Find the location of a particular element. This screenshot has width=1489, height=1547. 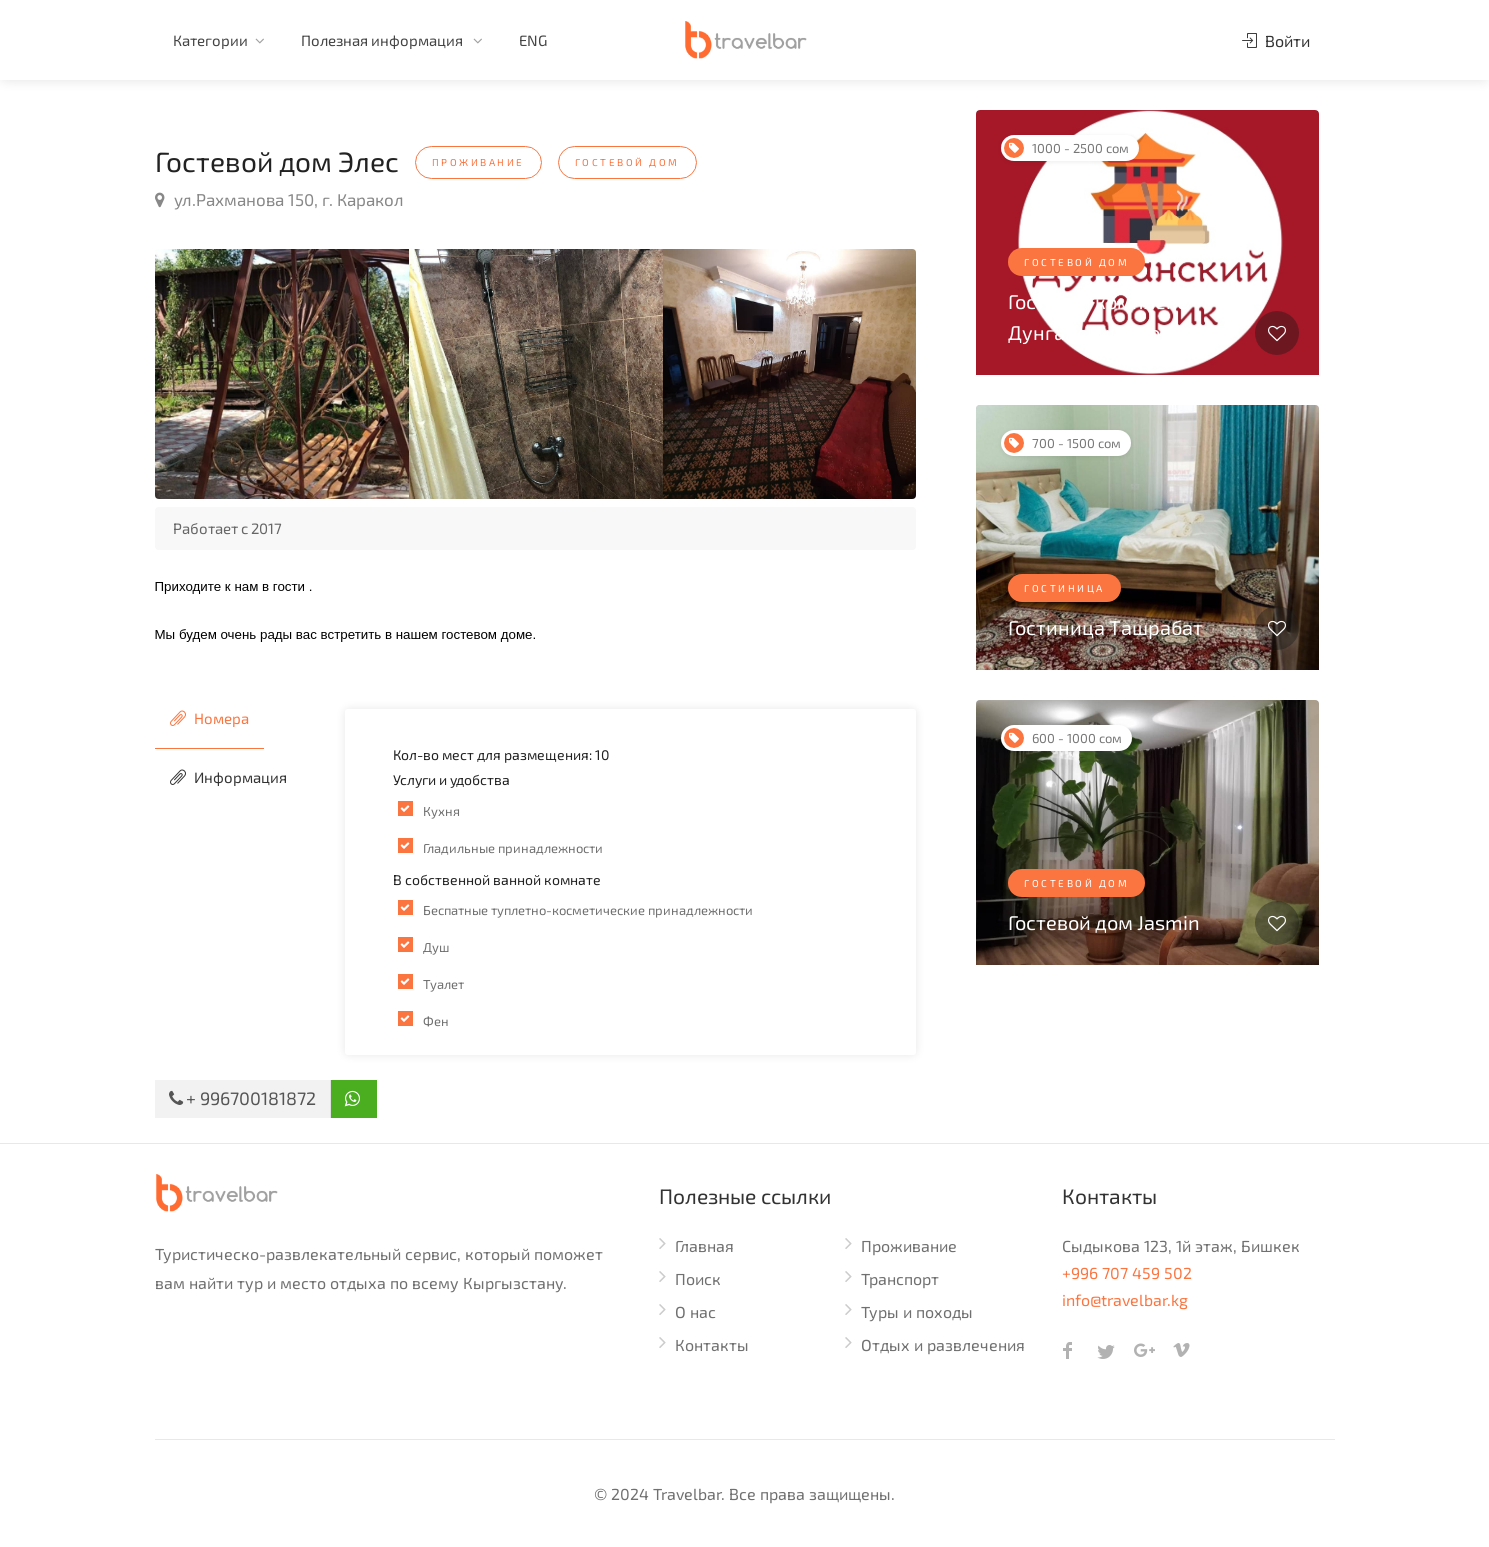

Отдых и развлечения is located at coordinates (943, 1344).